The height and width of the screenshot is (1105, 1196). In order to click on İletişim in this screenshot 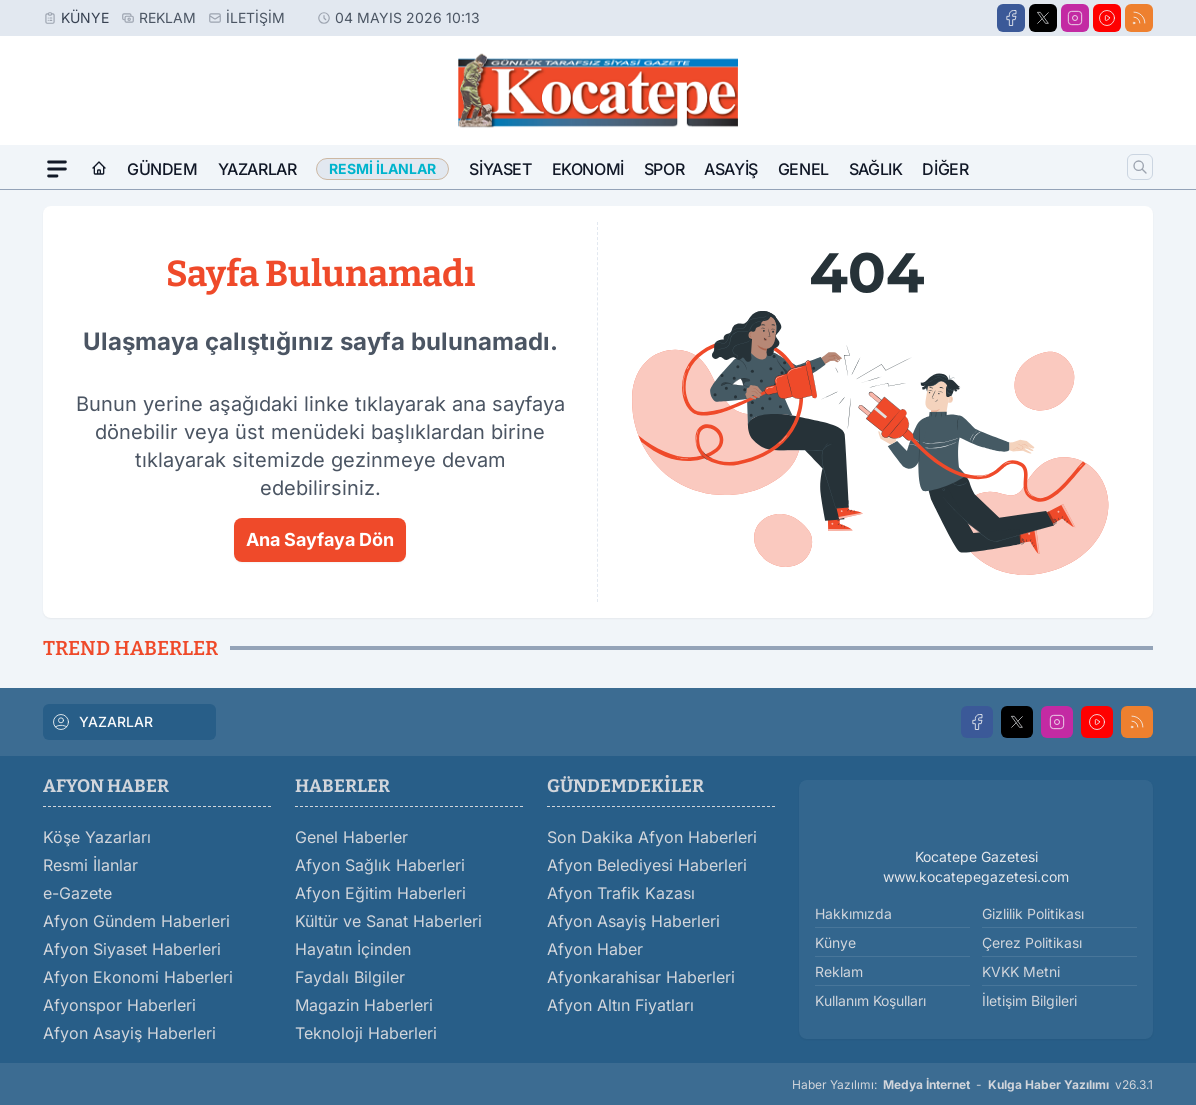, I will do `click(255, 17)`.